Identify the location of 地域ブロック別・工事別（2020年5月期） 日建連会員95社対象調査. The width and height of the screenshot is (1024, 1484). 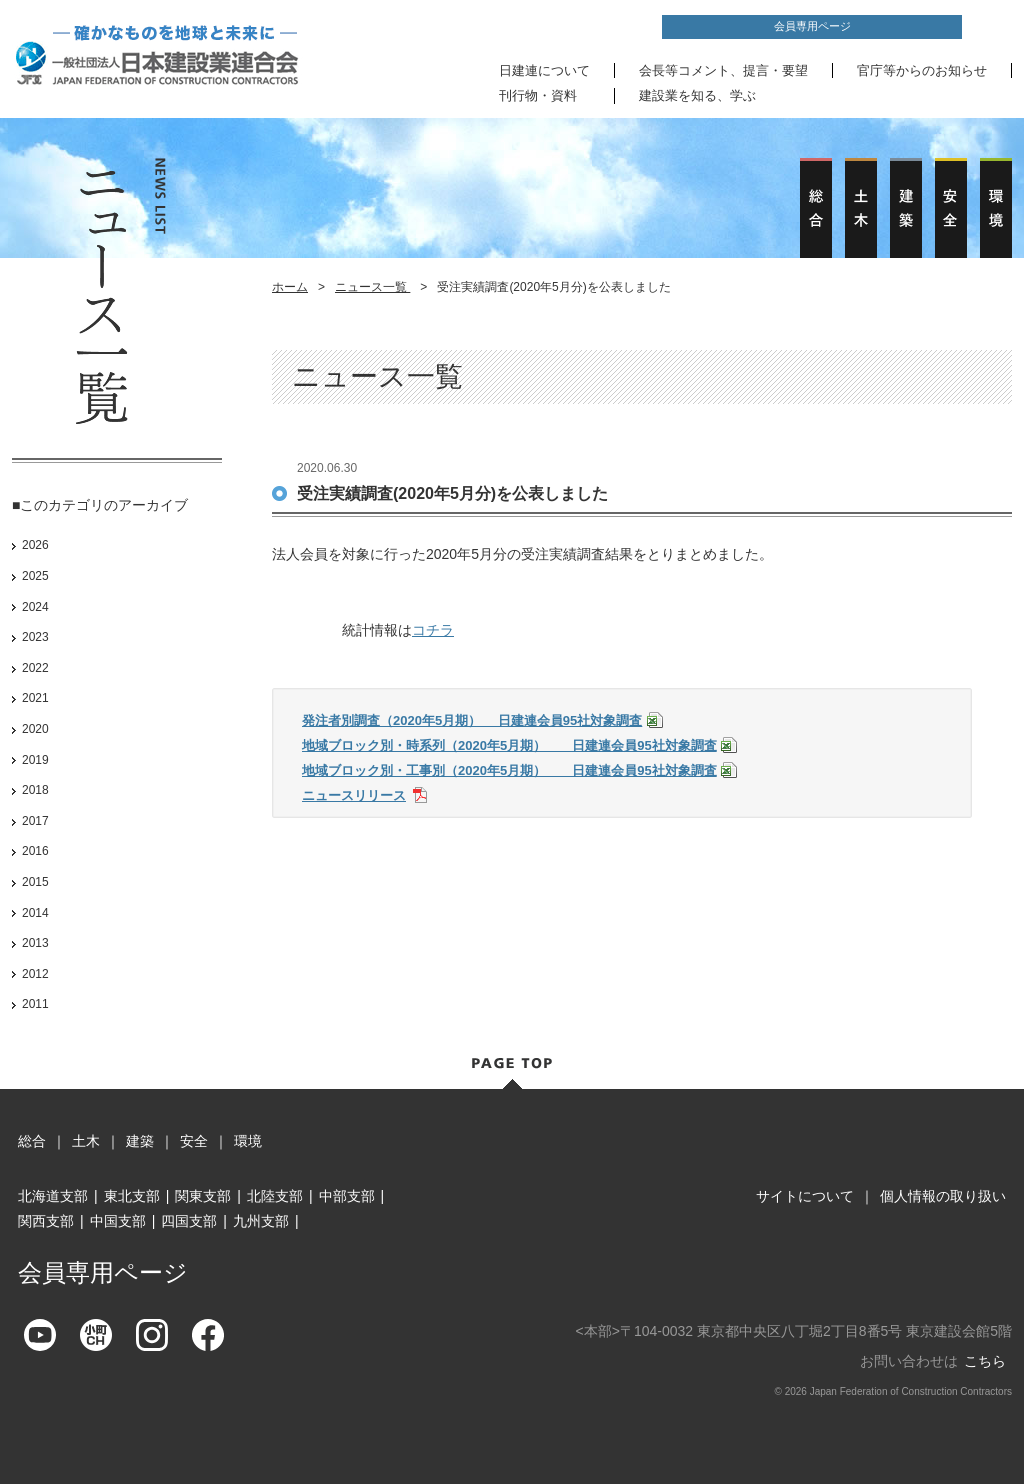
(509, 770).